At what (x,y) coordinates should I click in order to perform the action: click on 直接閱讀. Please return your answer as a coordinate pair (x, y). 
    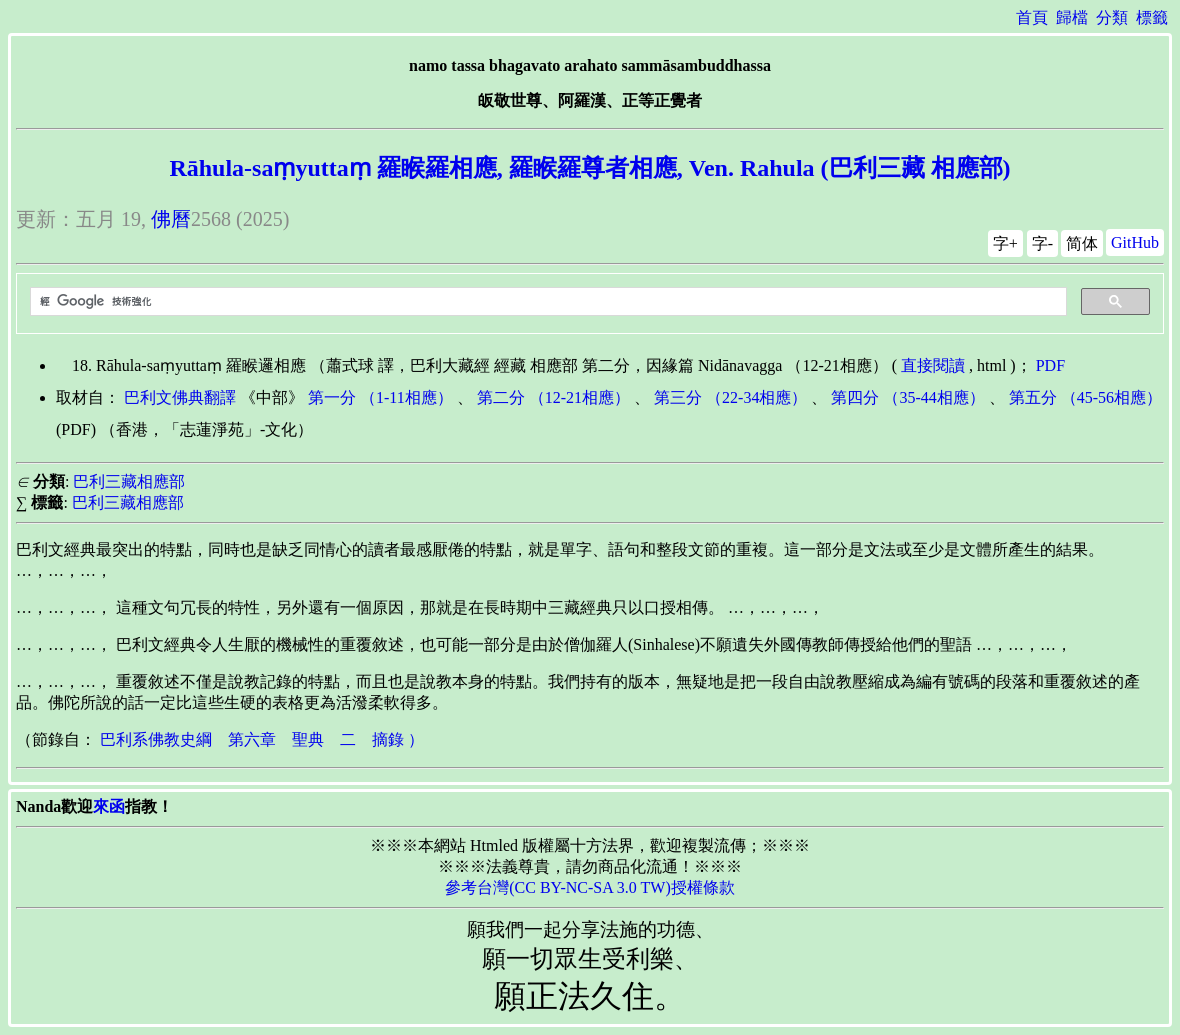
    Looking at the image, I should click on (933, 365).